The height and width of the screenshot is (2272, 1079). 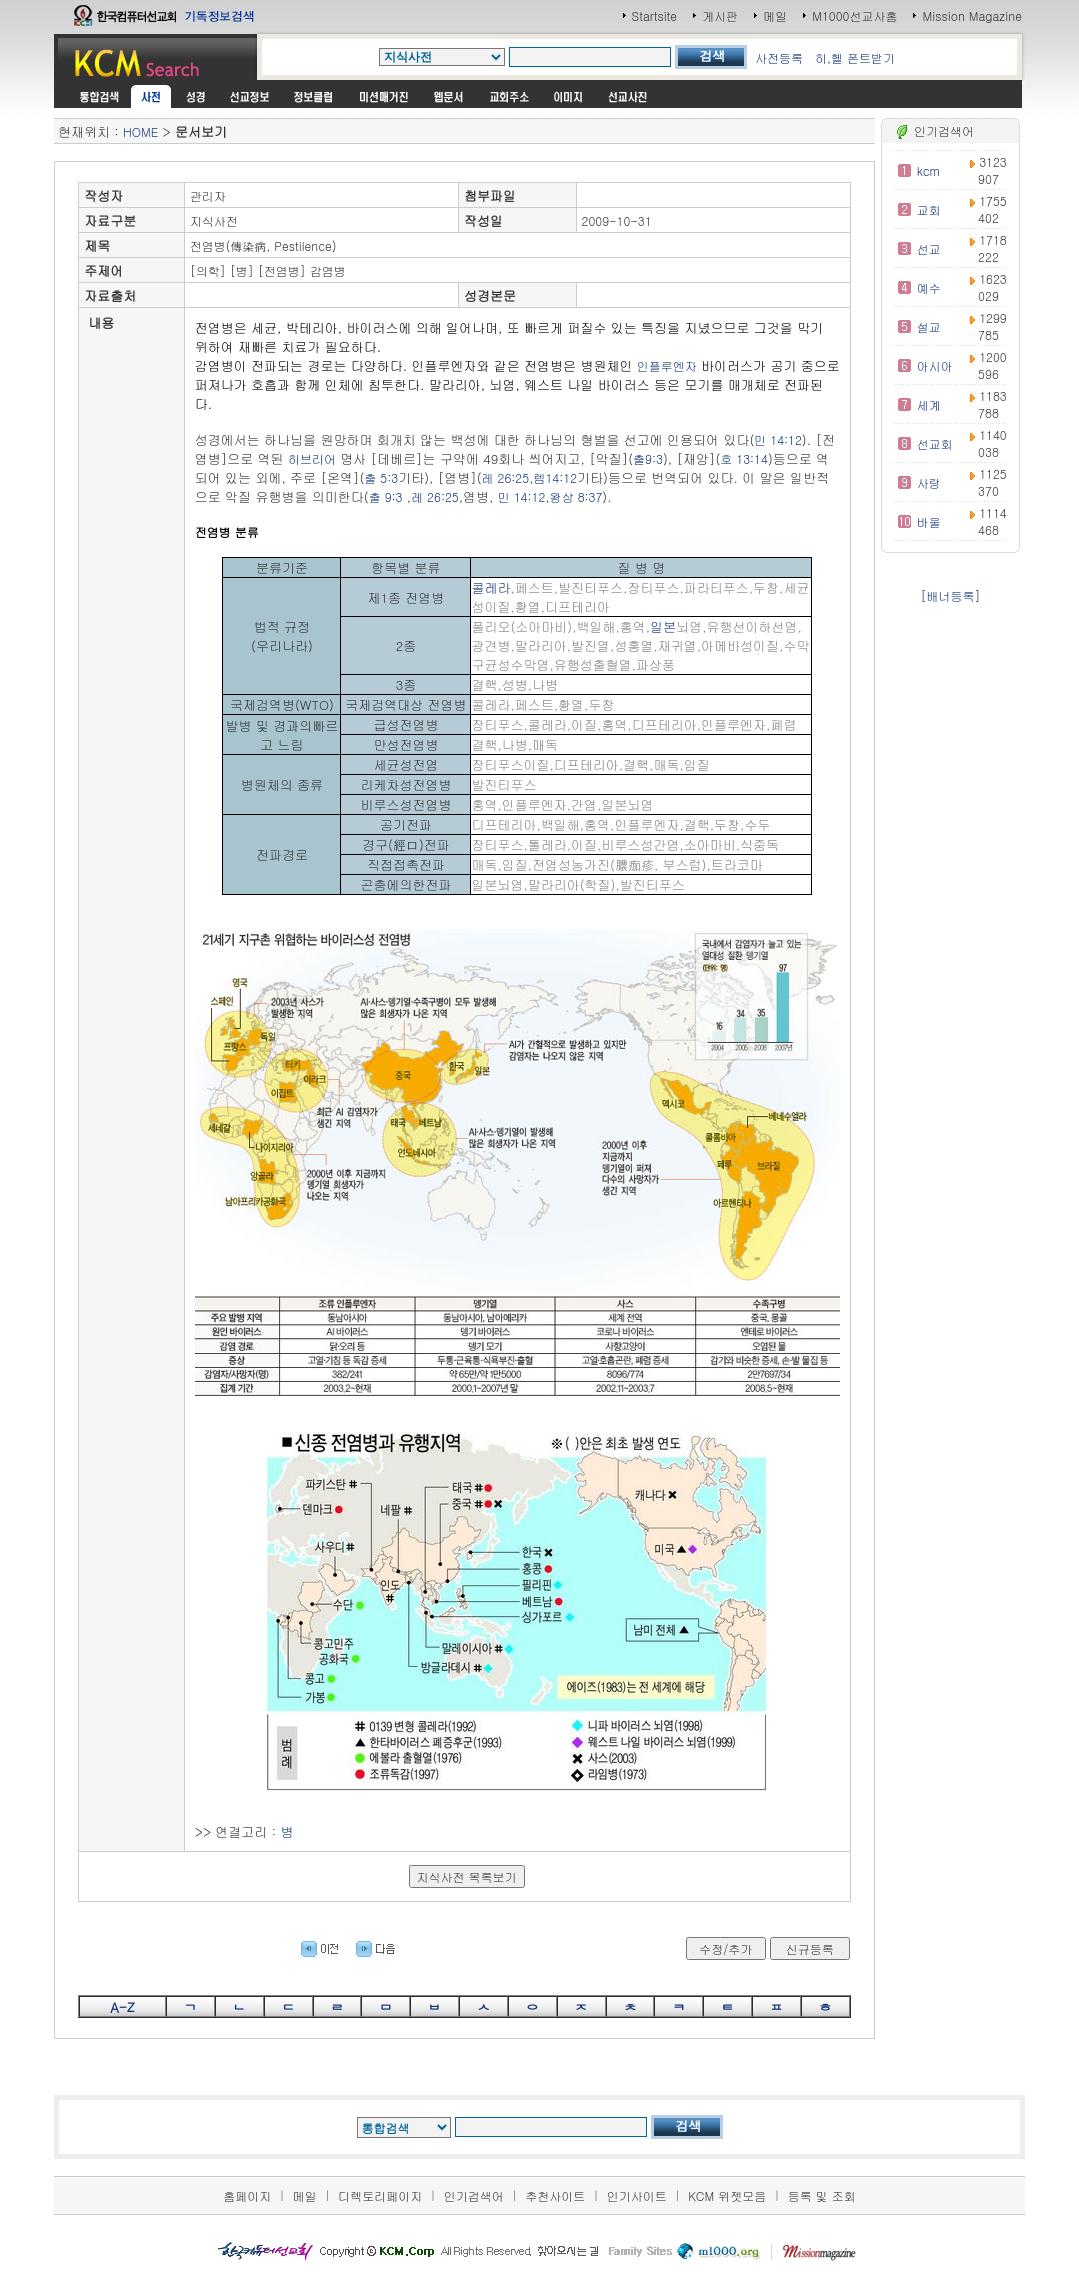 What do you see at coordinates (637, 2195) in the screenshot?
I see `인기사이트` at bounding box center [637, 2195].